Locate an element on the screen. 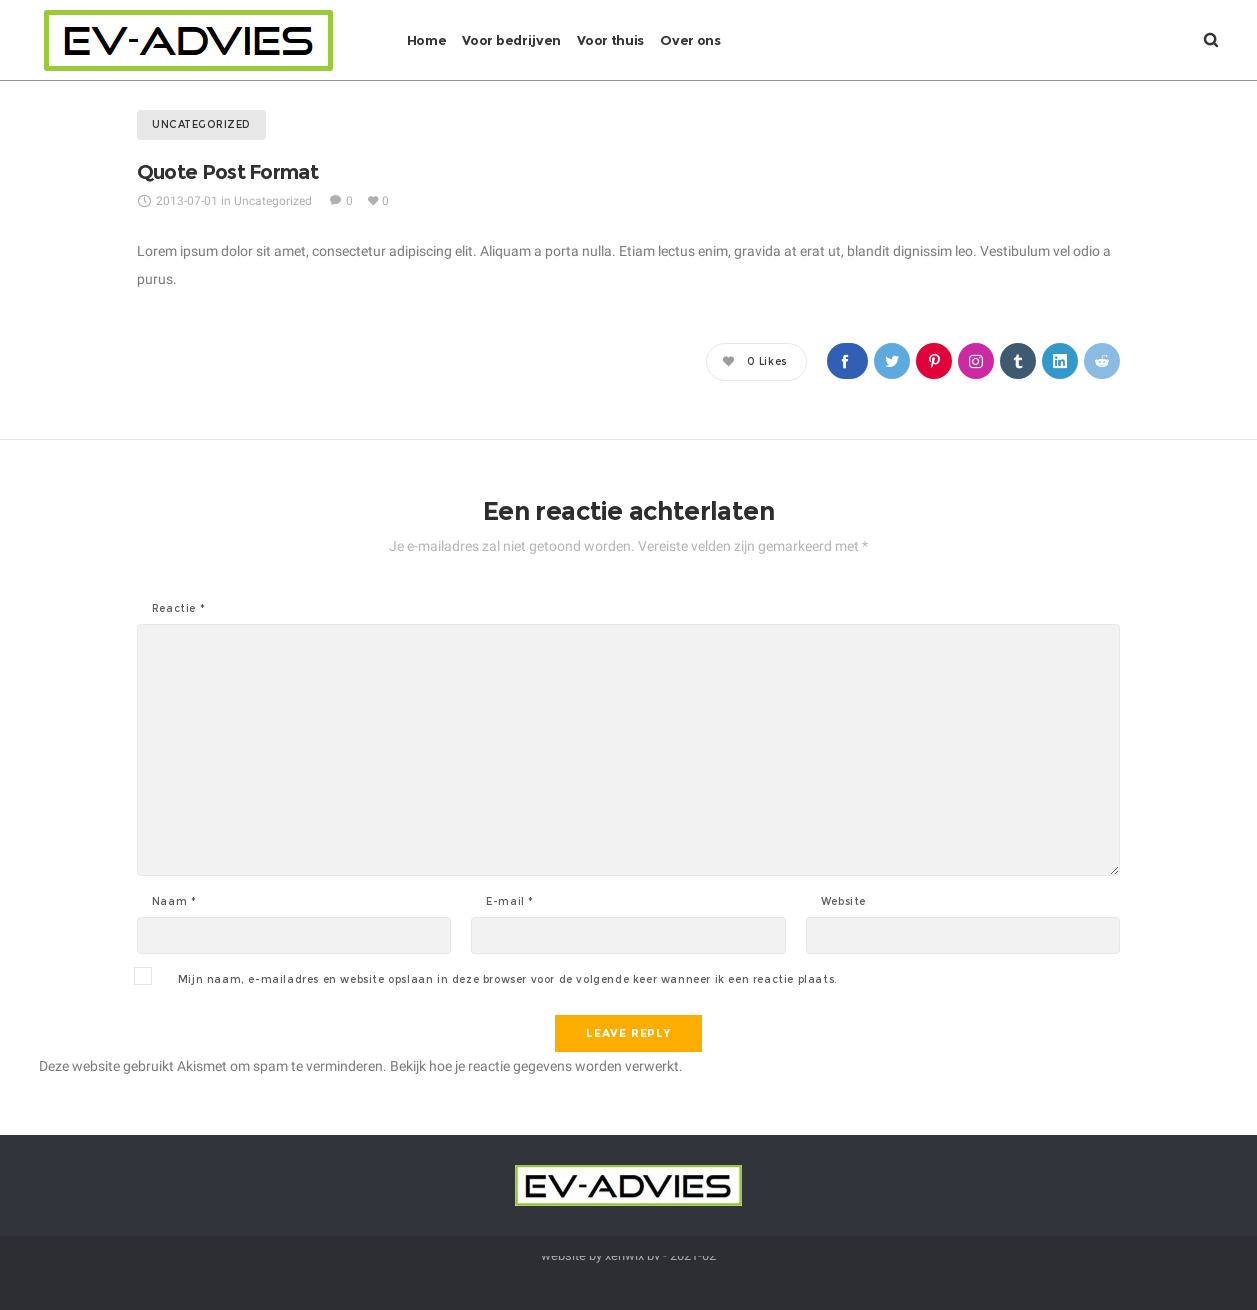 Image resolution: width=1257 pixels, height=1310 pixels. Naam is located at coordinates (174, 902).